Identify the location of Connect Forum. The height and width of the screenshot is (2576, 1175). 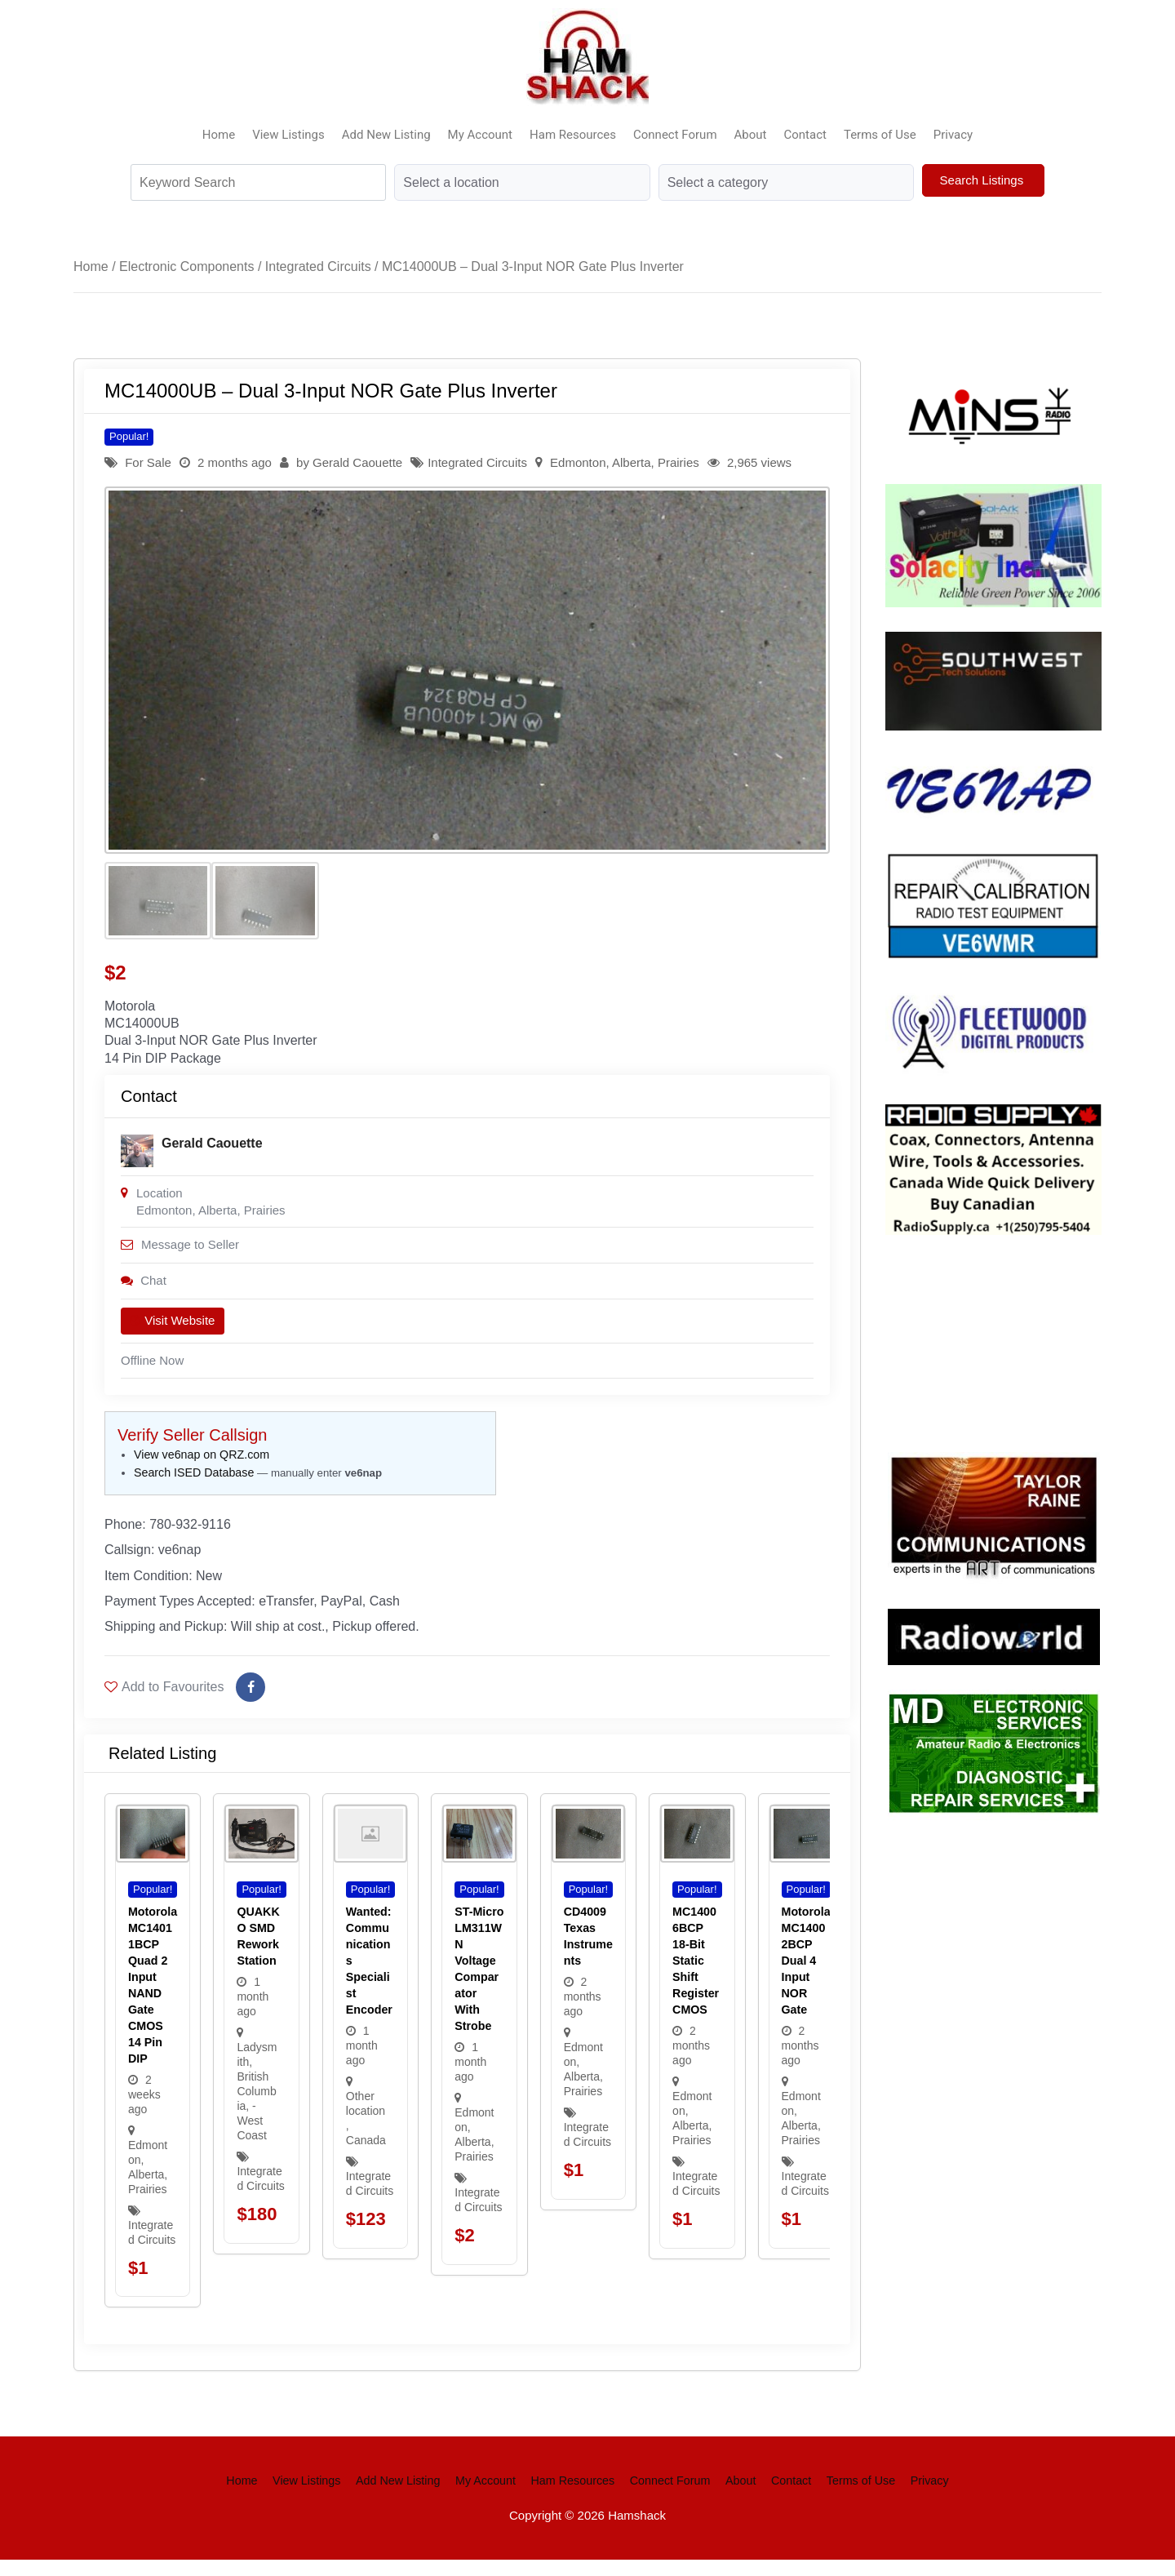
(675, 134).